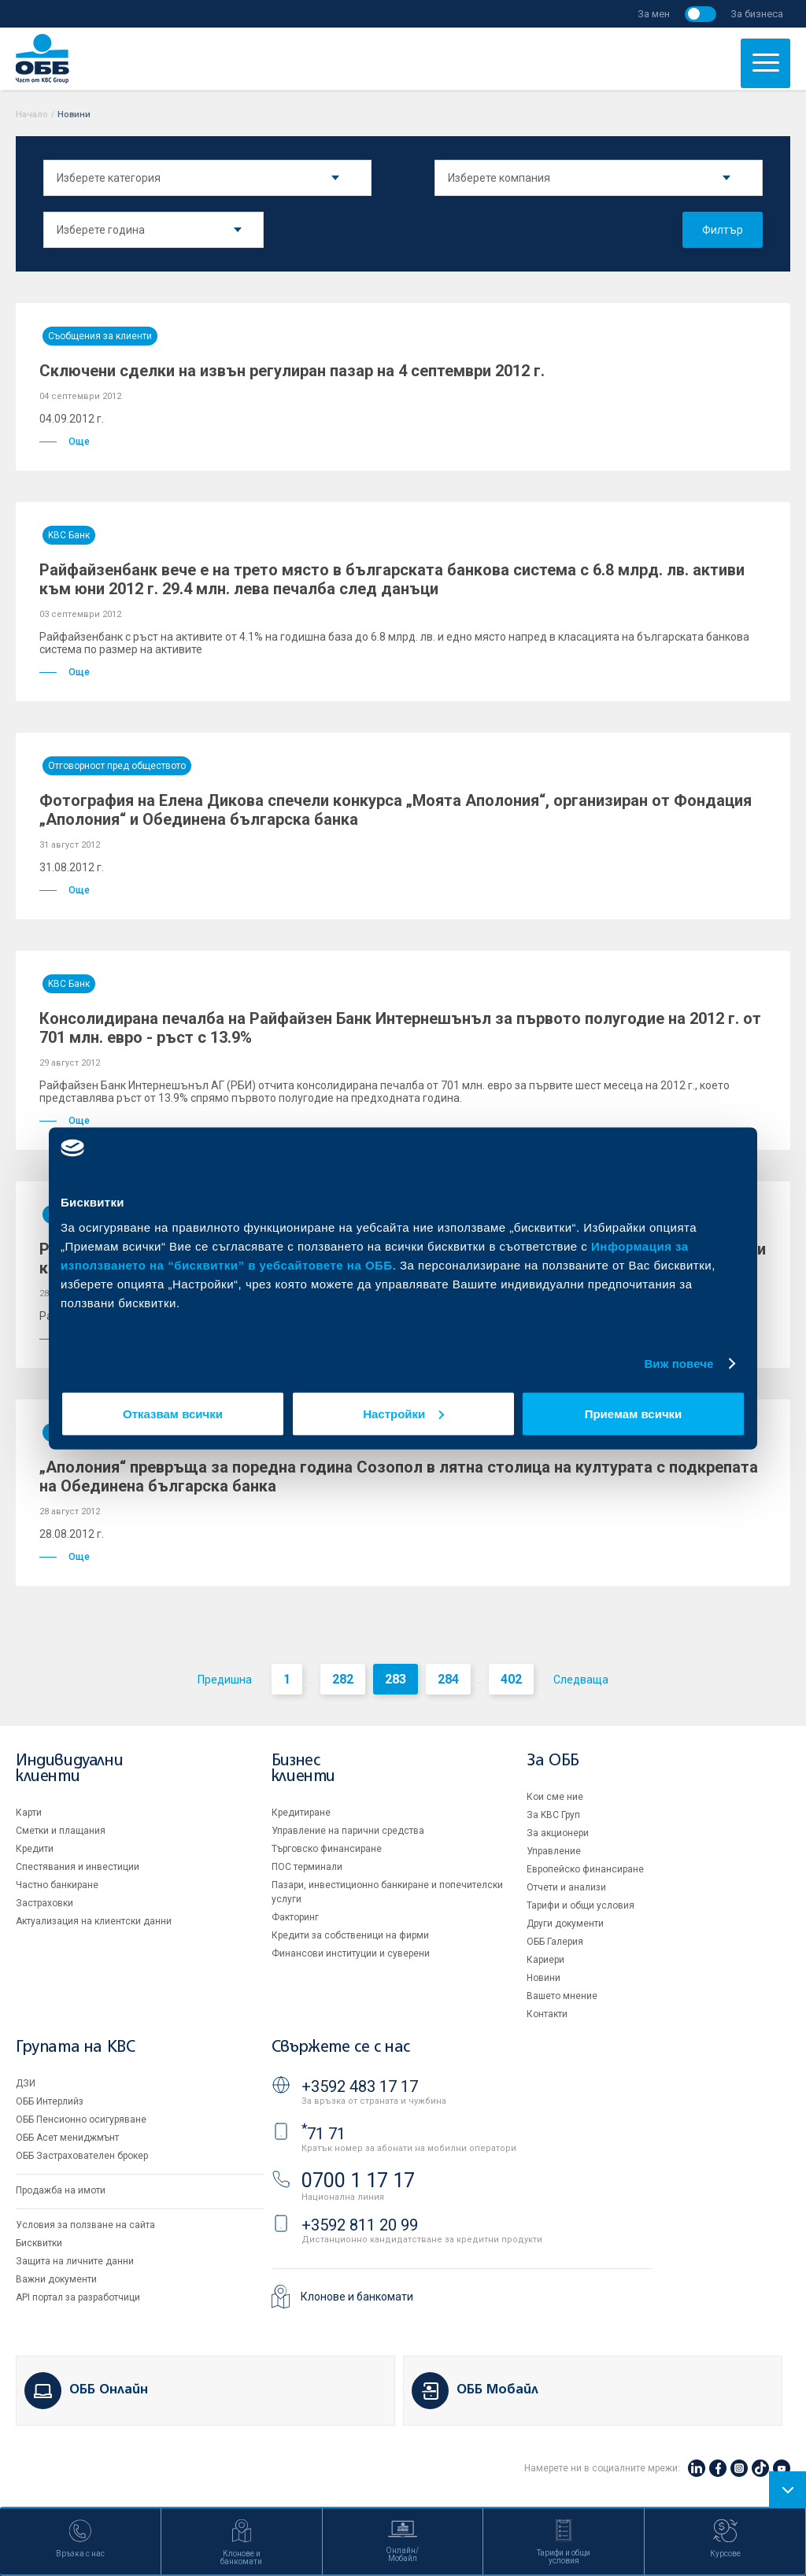  What do you see at coordinates (400, 1028) in the screenshot?
I see `Консолидирана печалба на Райфайзен Банк Интернешънъл за първото полугодие на 2012 г. от 701 млн. евро - ръст с 13.9%` at bounding box center [400, 1028].